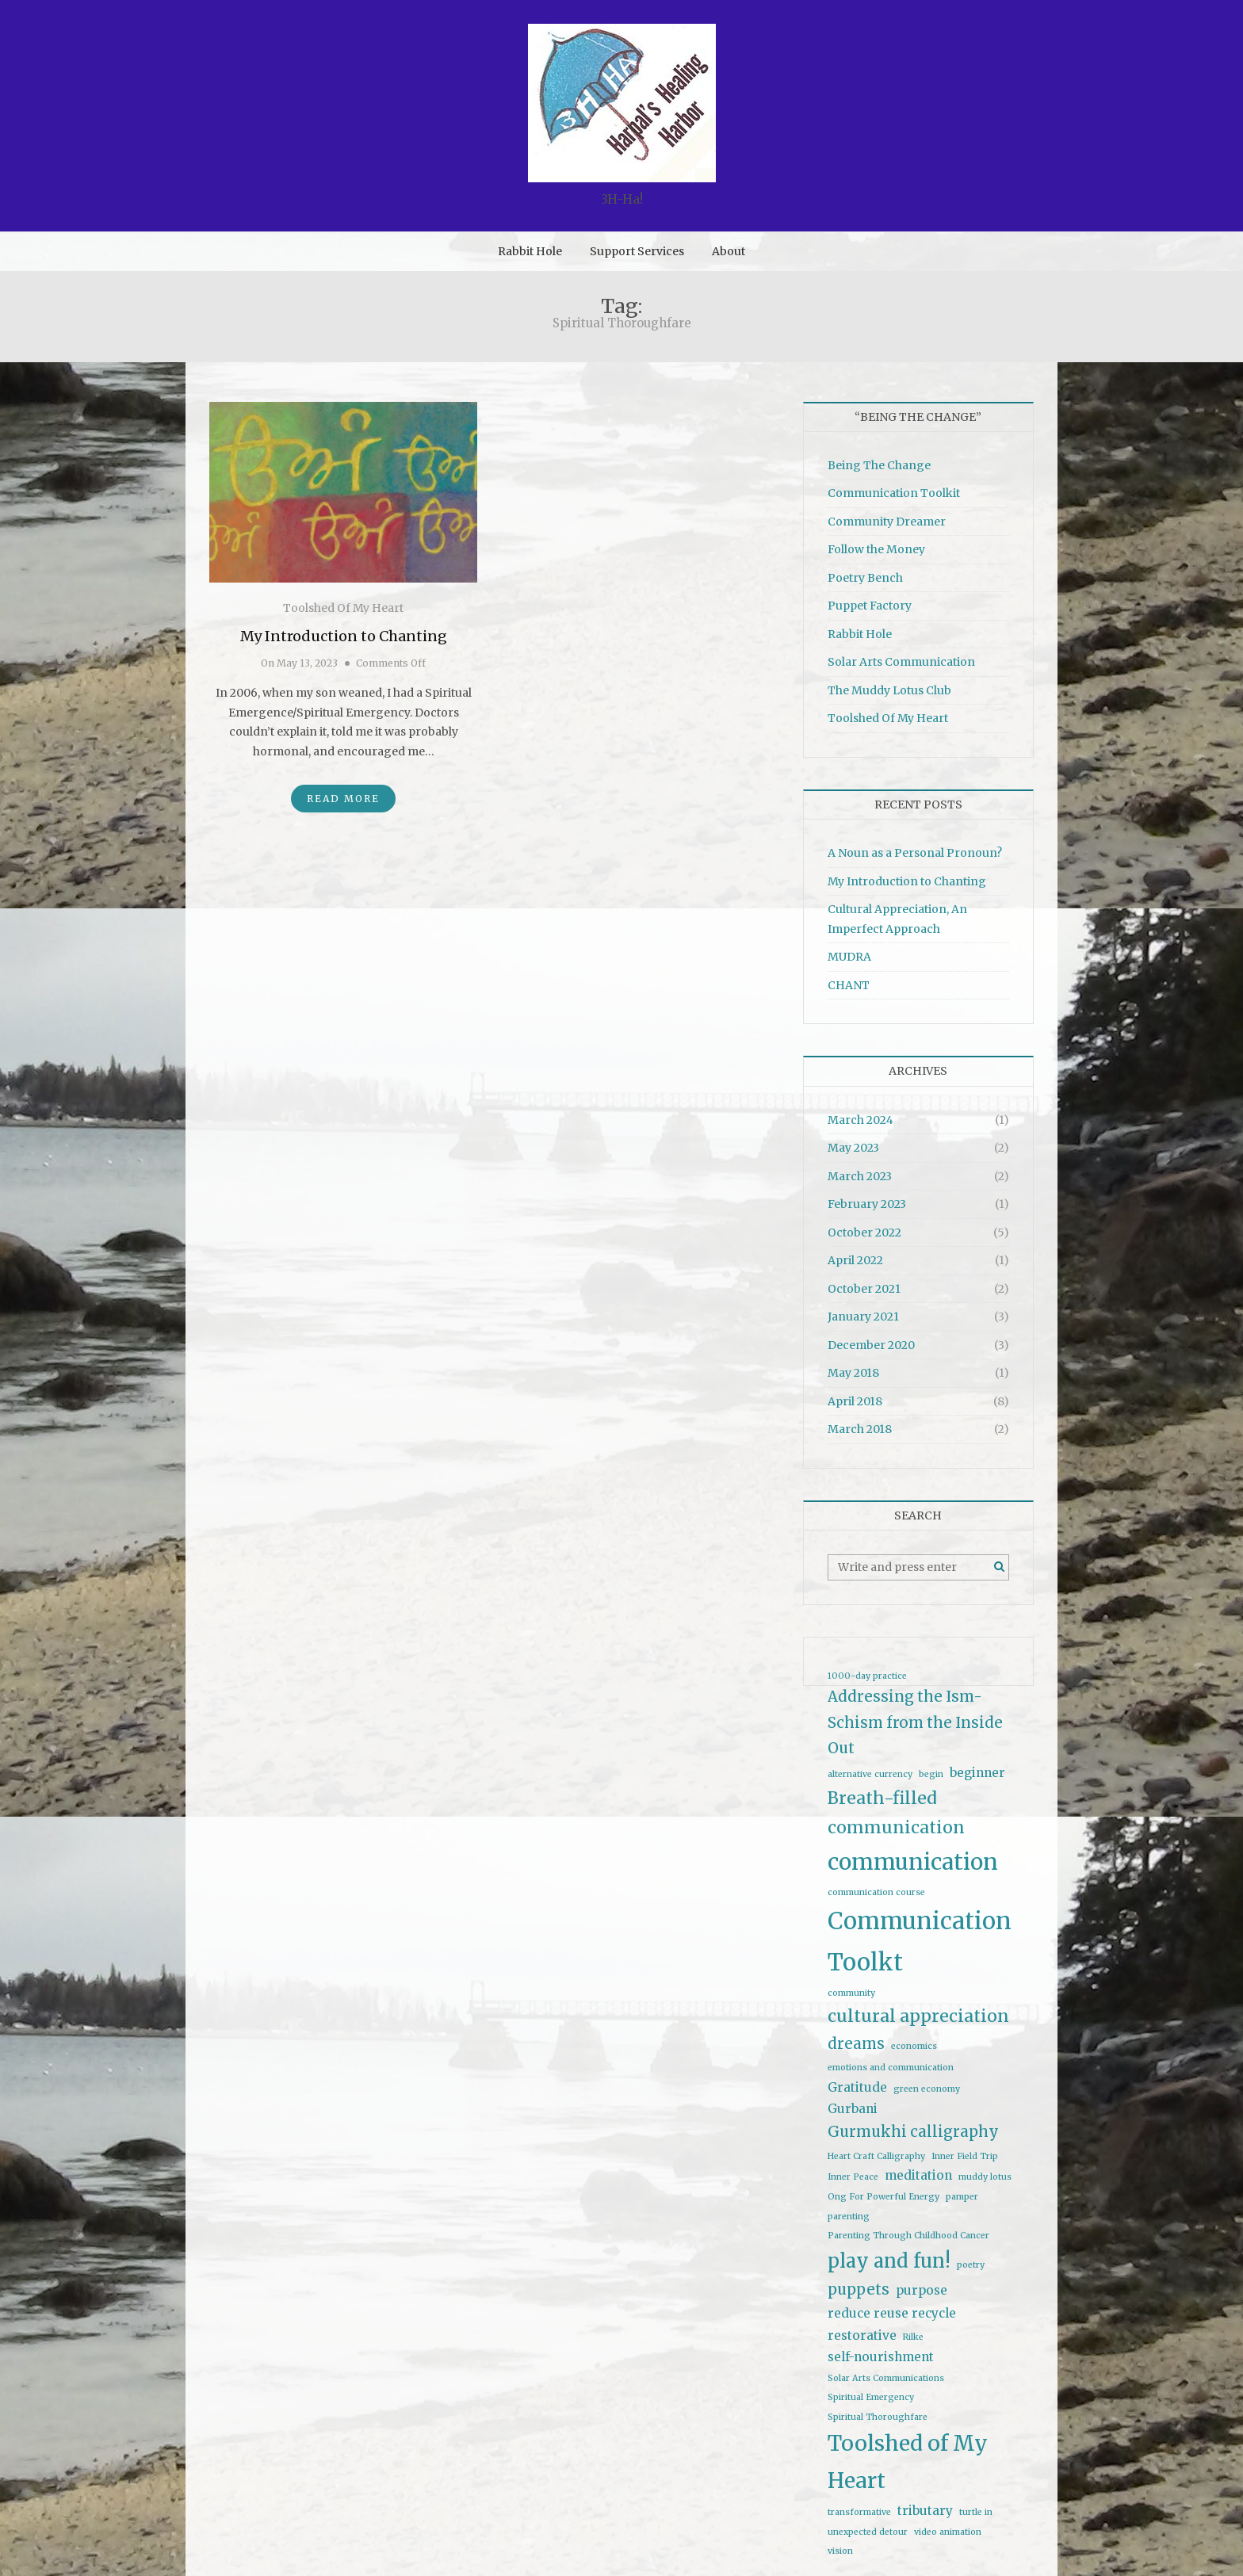 This screenshot has height=2576, width=1243. I want to click on Communication Toolkit, so click(894, 493).